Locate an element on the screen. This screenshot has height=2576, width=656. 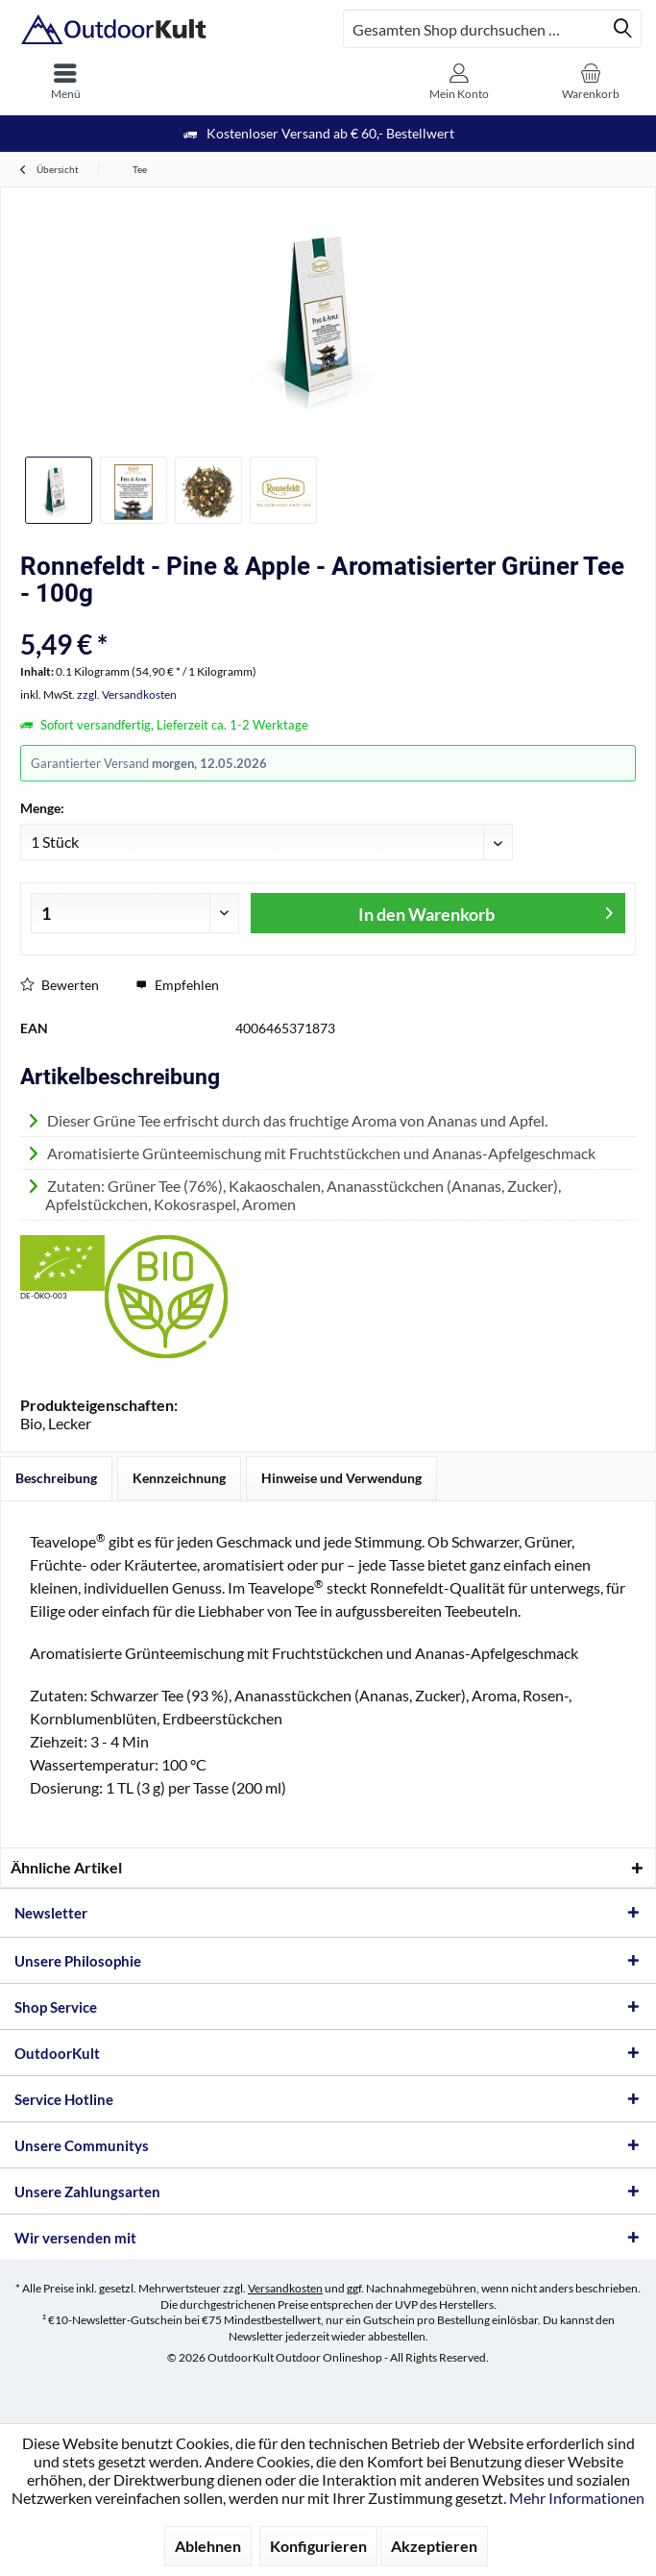
Hinweise und Verwendung is located at coordinates (341, 1478).